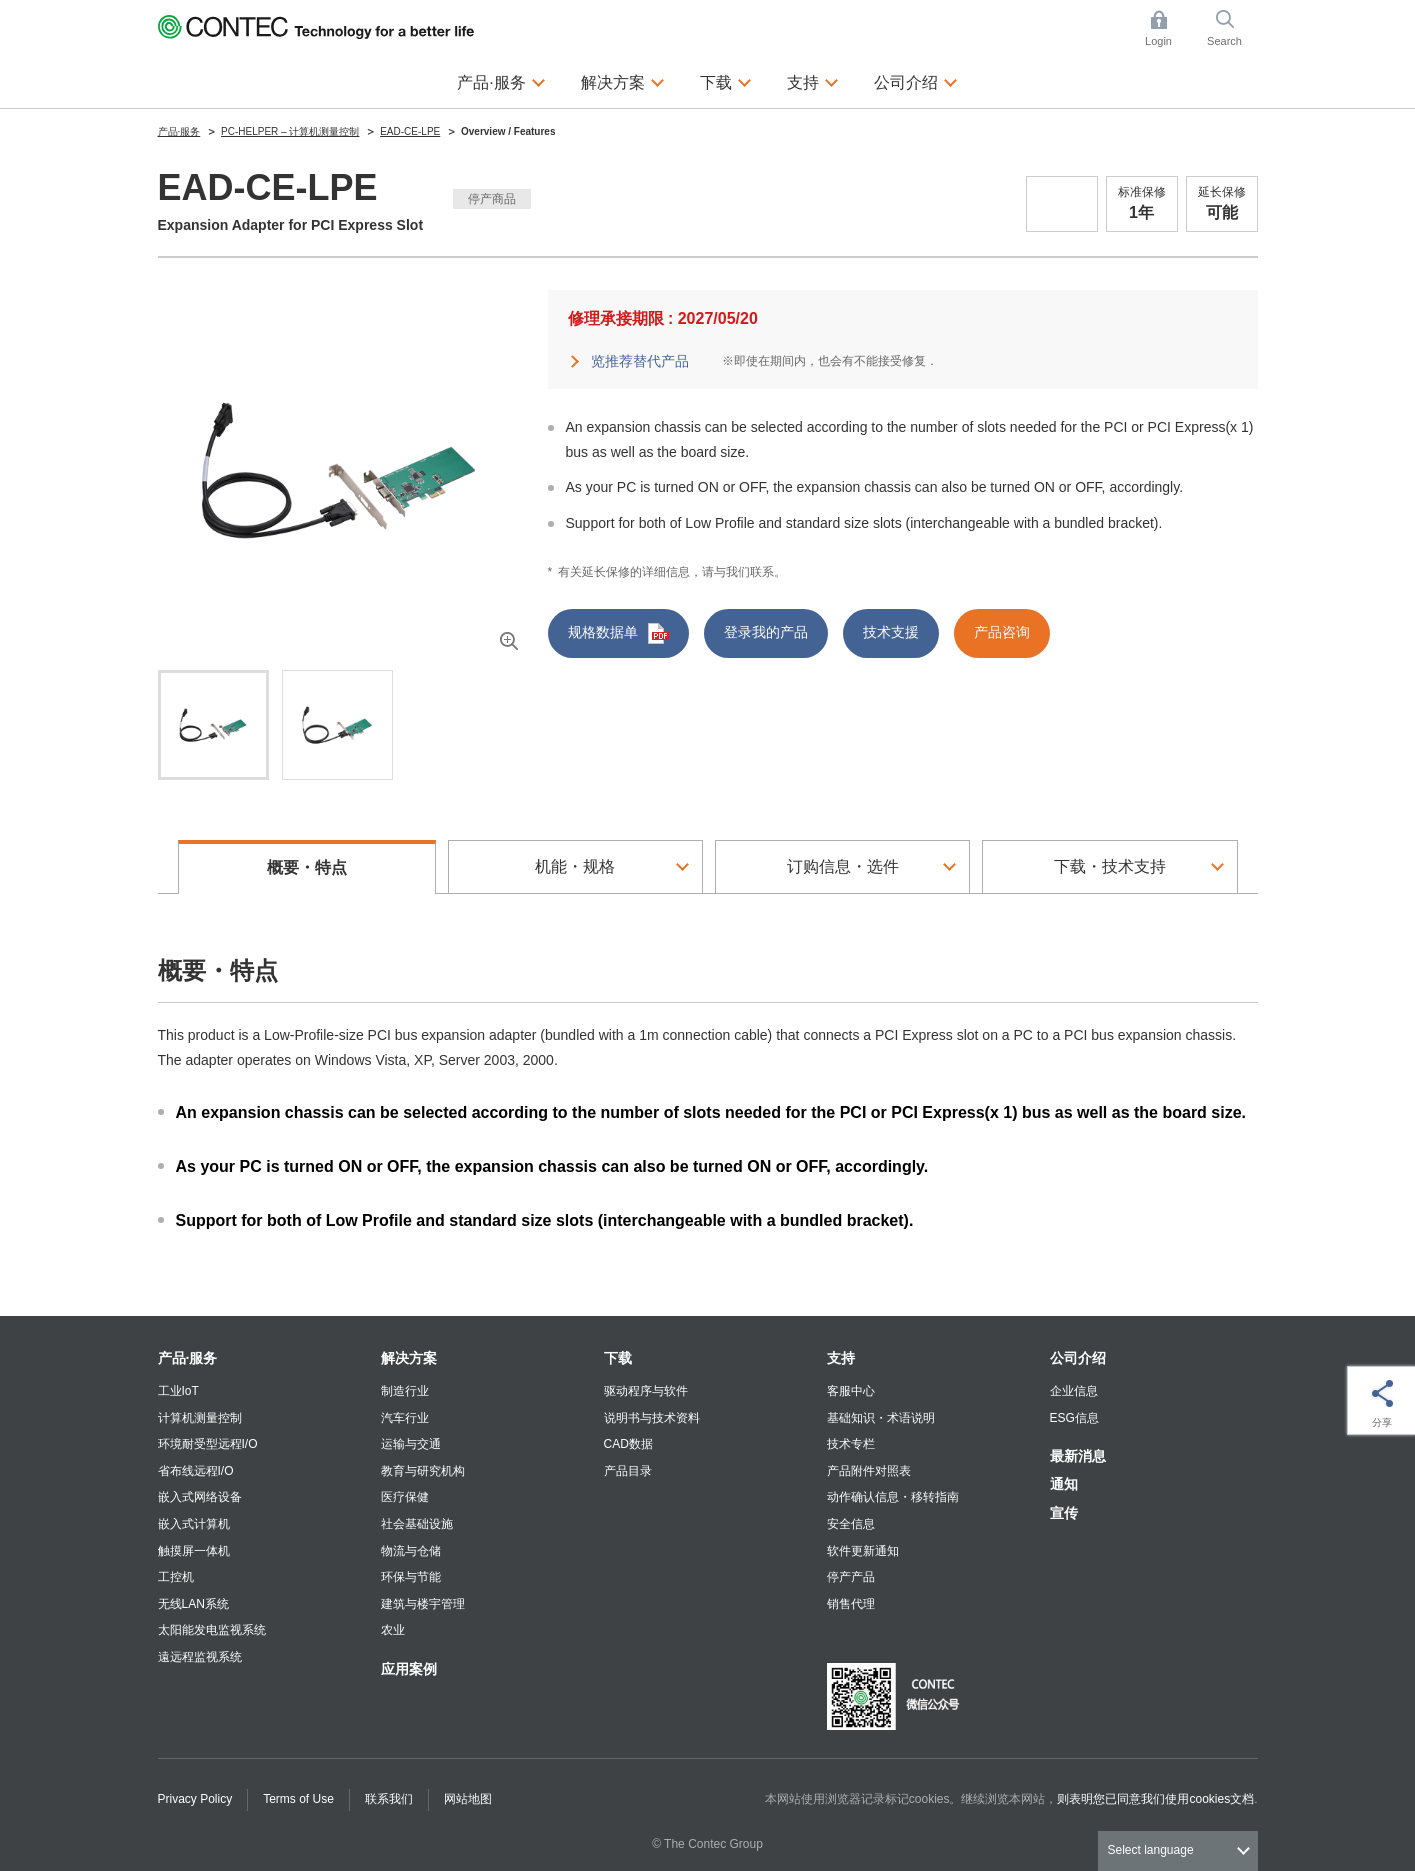 The image size is (1415, 1871). I want to click on Select language, so click(1151, 1850).